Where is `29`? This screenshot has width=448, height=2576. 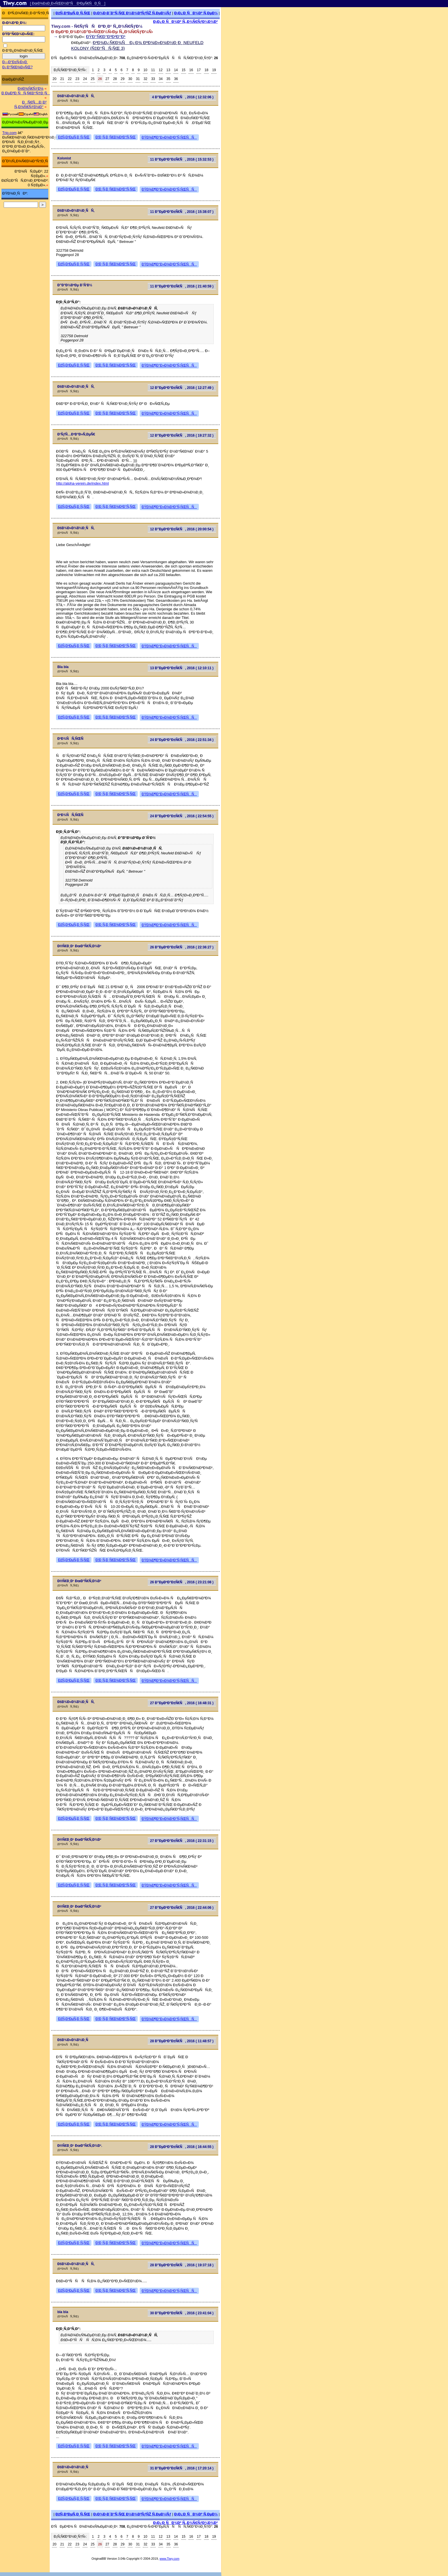
29 is located at coordinates (122, 79).